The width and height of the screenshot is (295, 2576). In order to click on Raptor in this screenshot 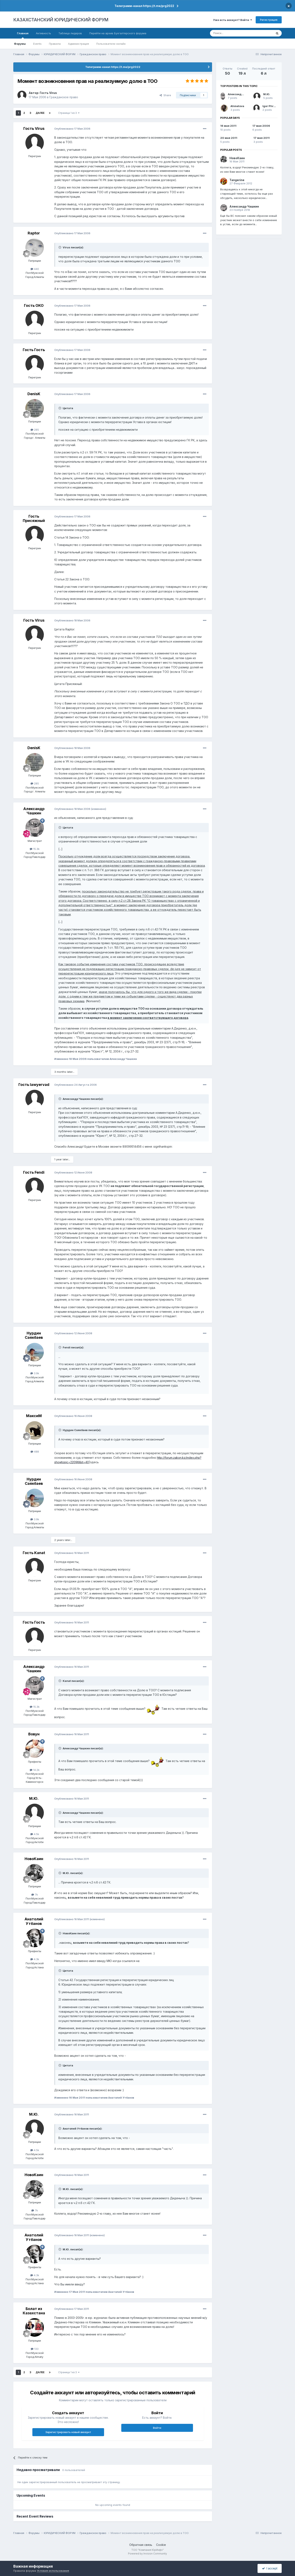, I will do `click(34, 233)`.